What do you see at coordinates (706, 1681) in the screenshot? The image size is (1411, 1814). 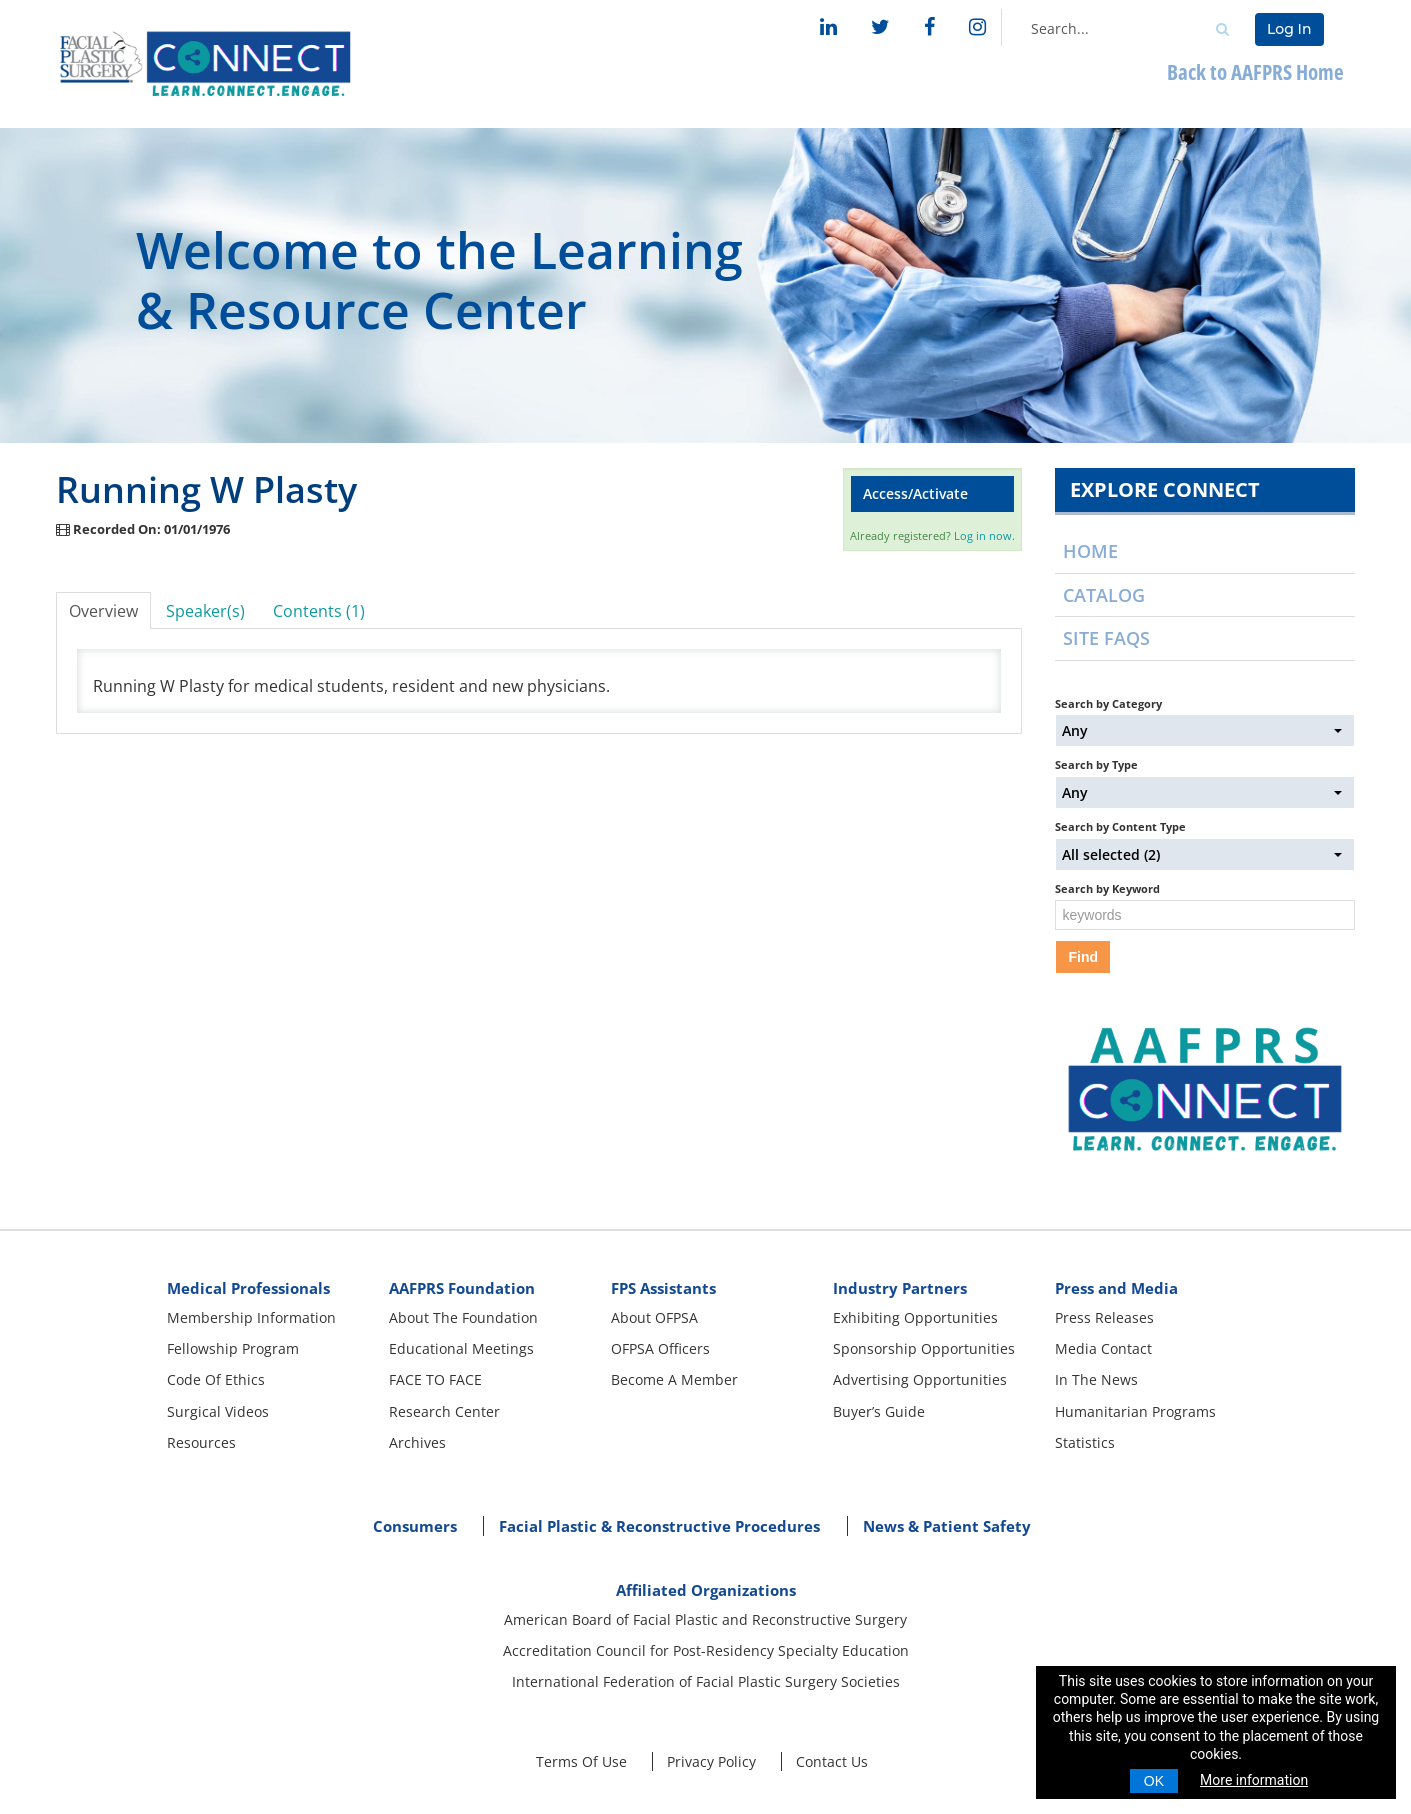 I see `International Federation of Facial Plastic Surgery Societies` at bounding box center [706, 1681].